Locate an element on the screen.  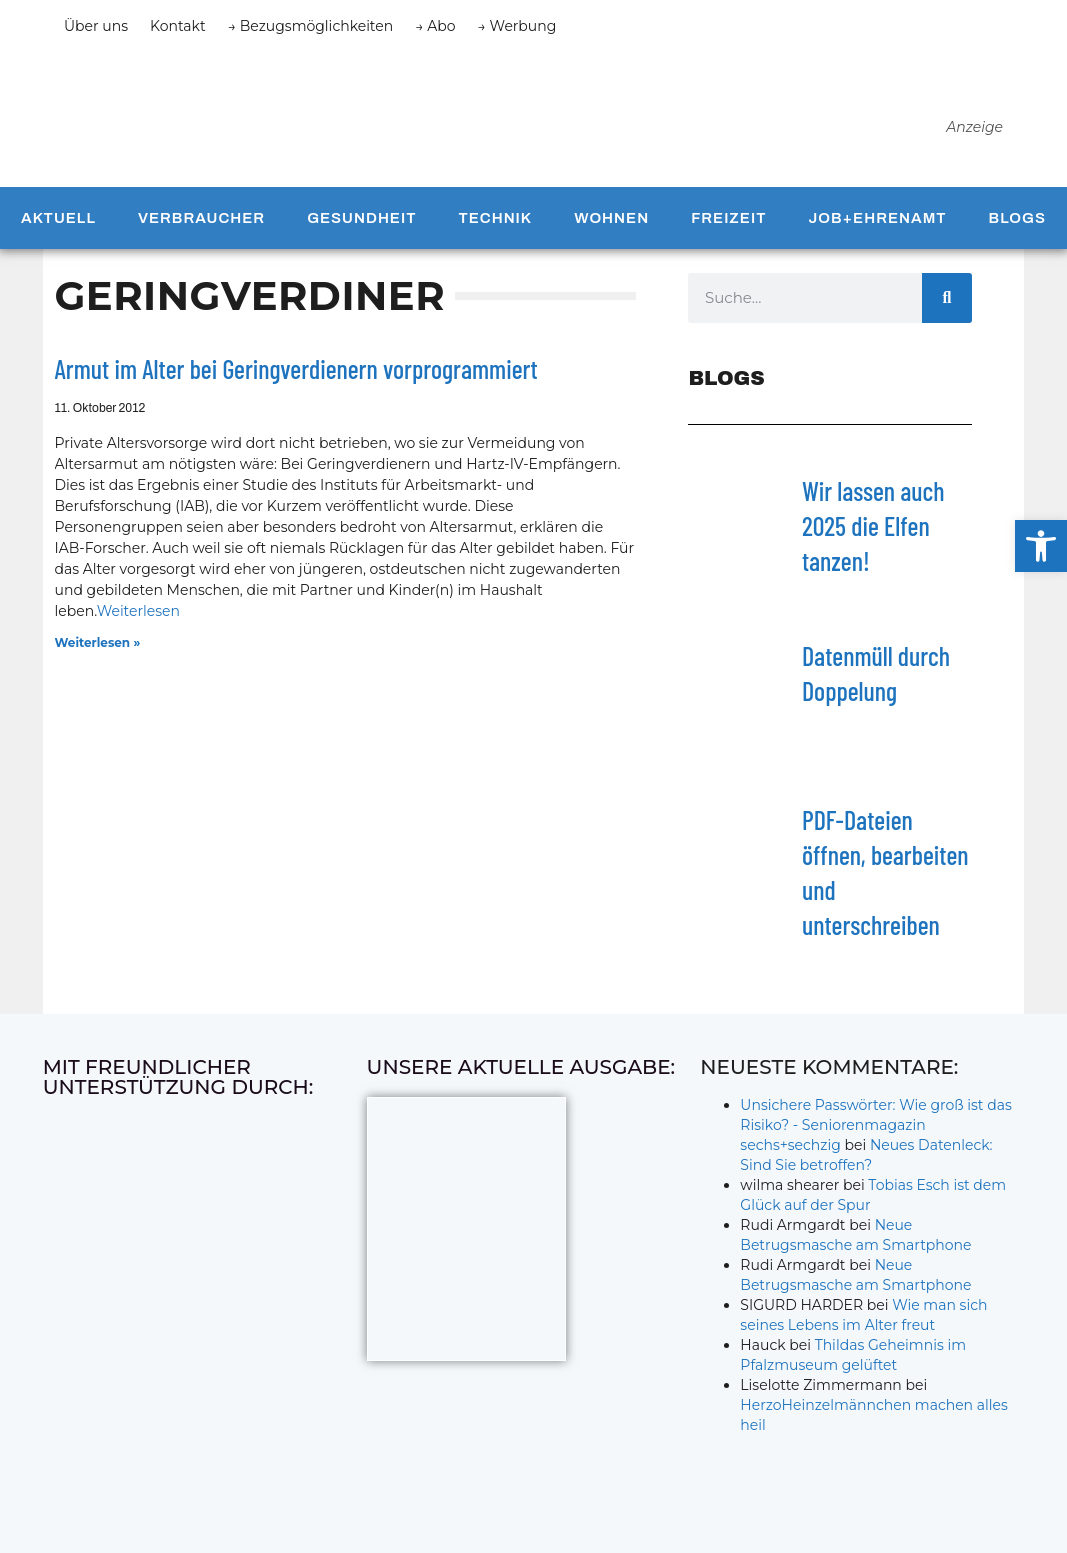
→ Bezugsmöglichkeiten is located at coordinates (311, 26).